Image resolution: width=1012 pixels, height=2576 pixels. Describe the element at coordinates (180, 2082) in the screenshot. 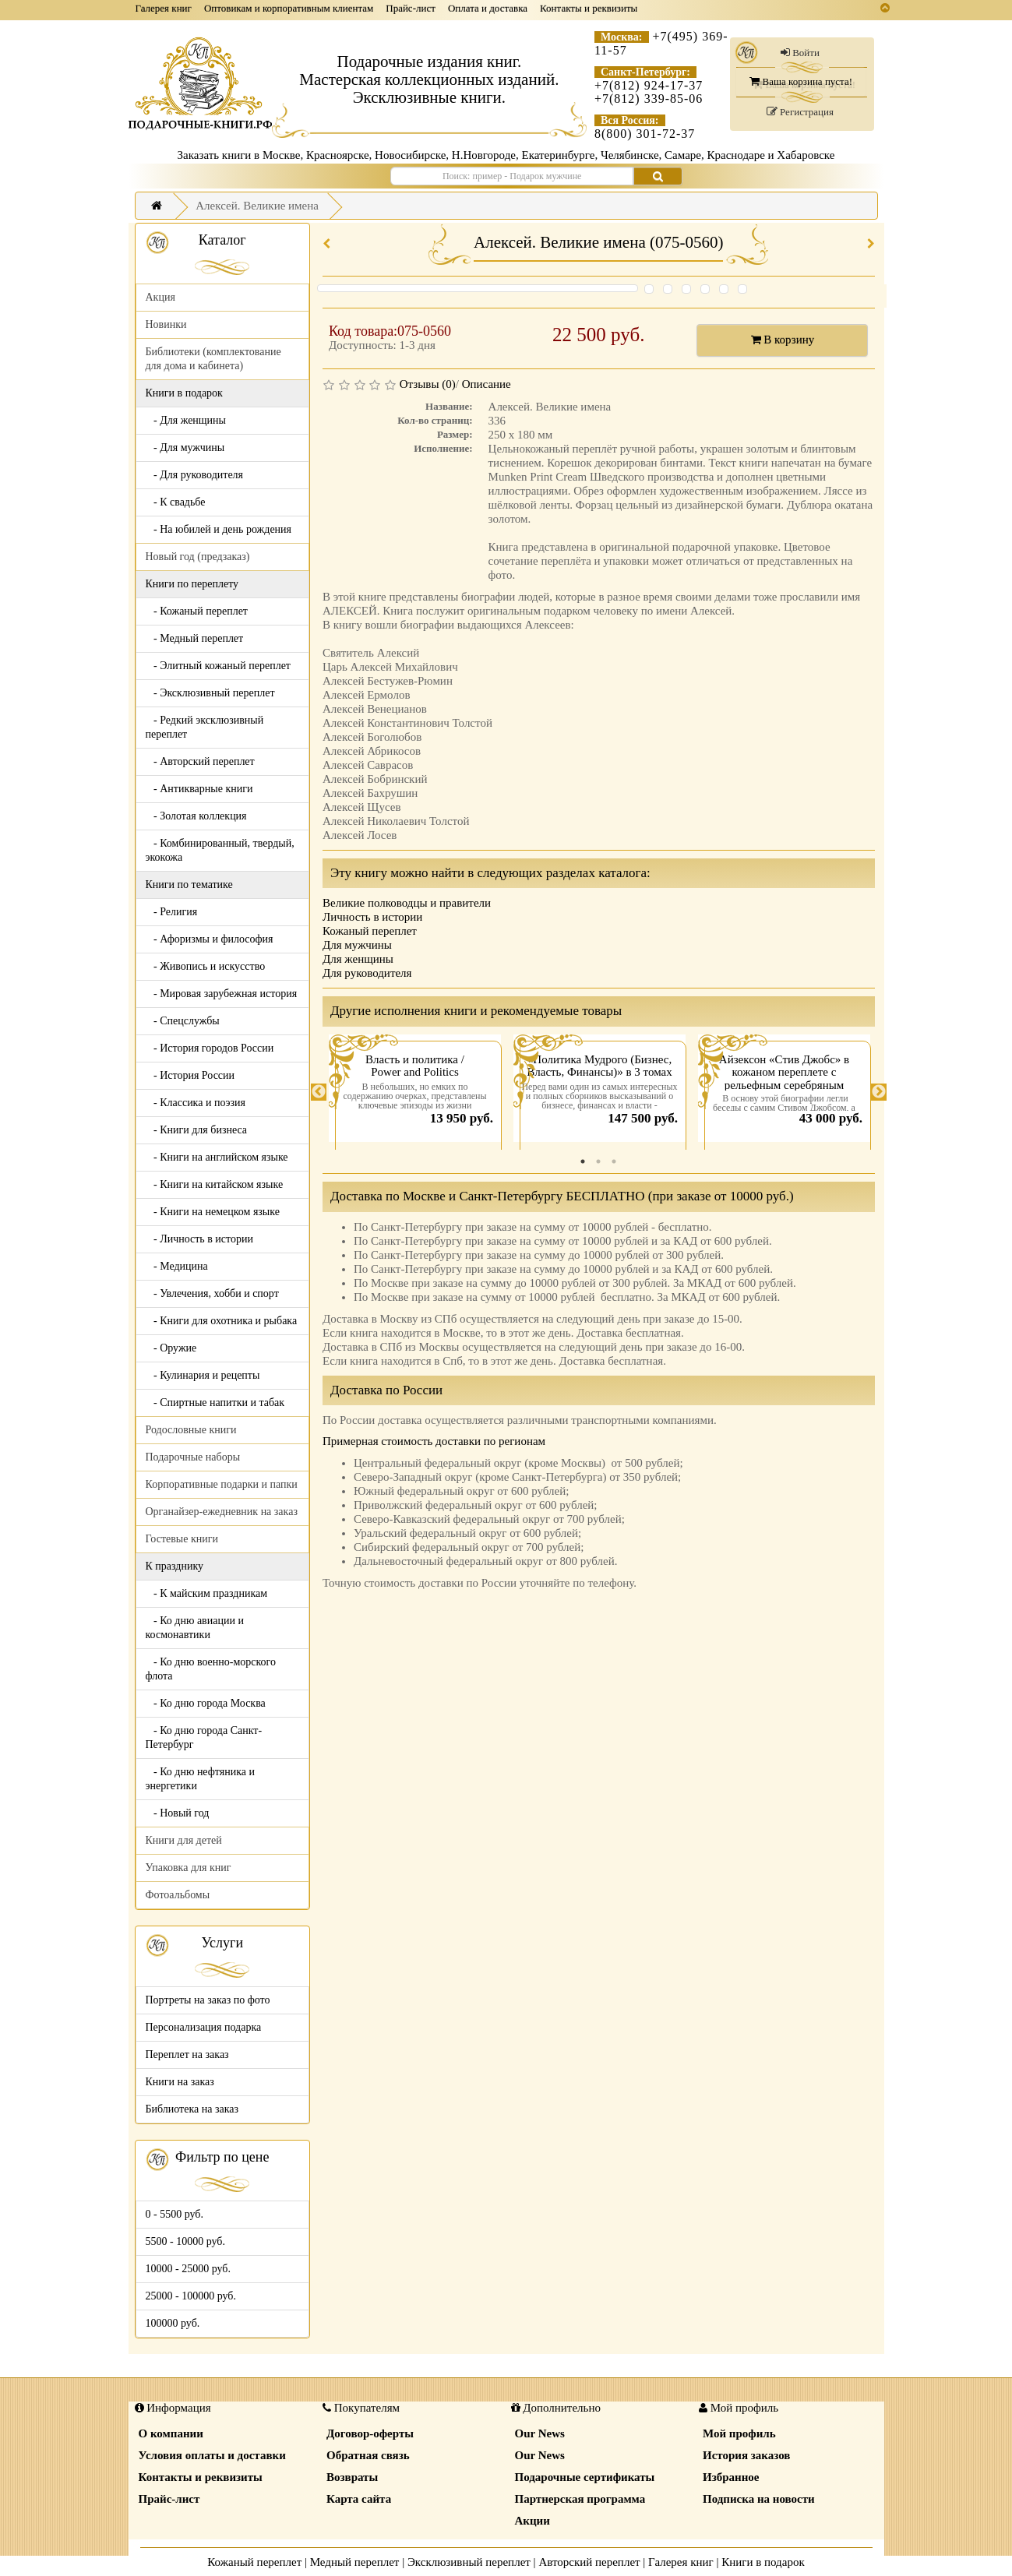

I see `Книги на заказ` at that location.